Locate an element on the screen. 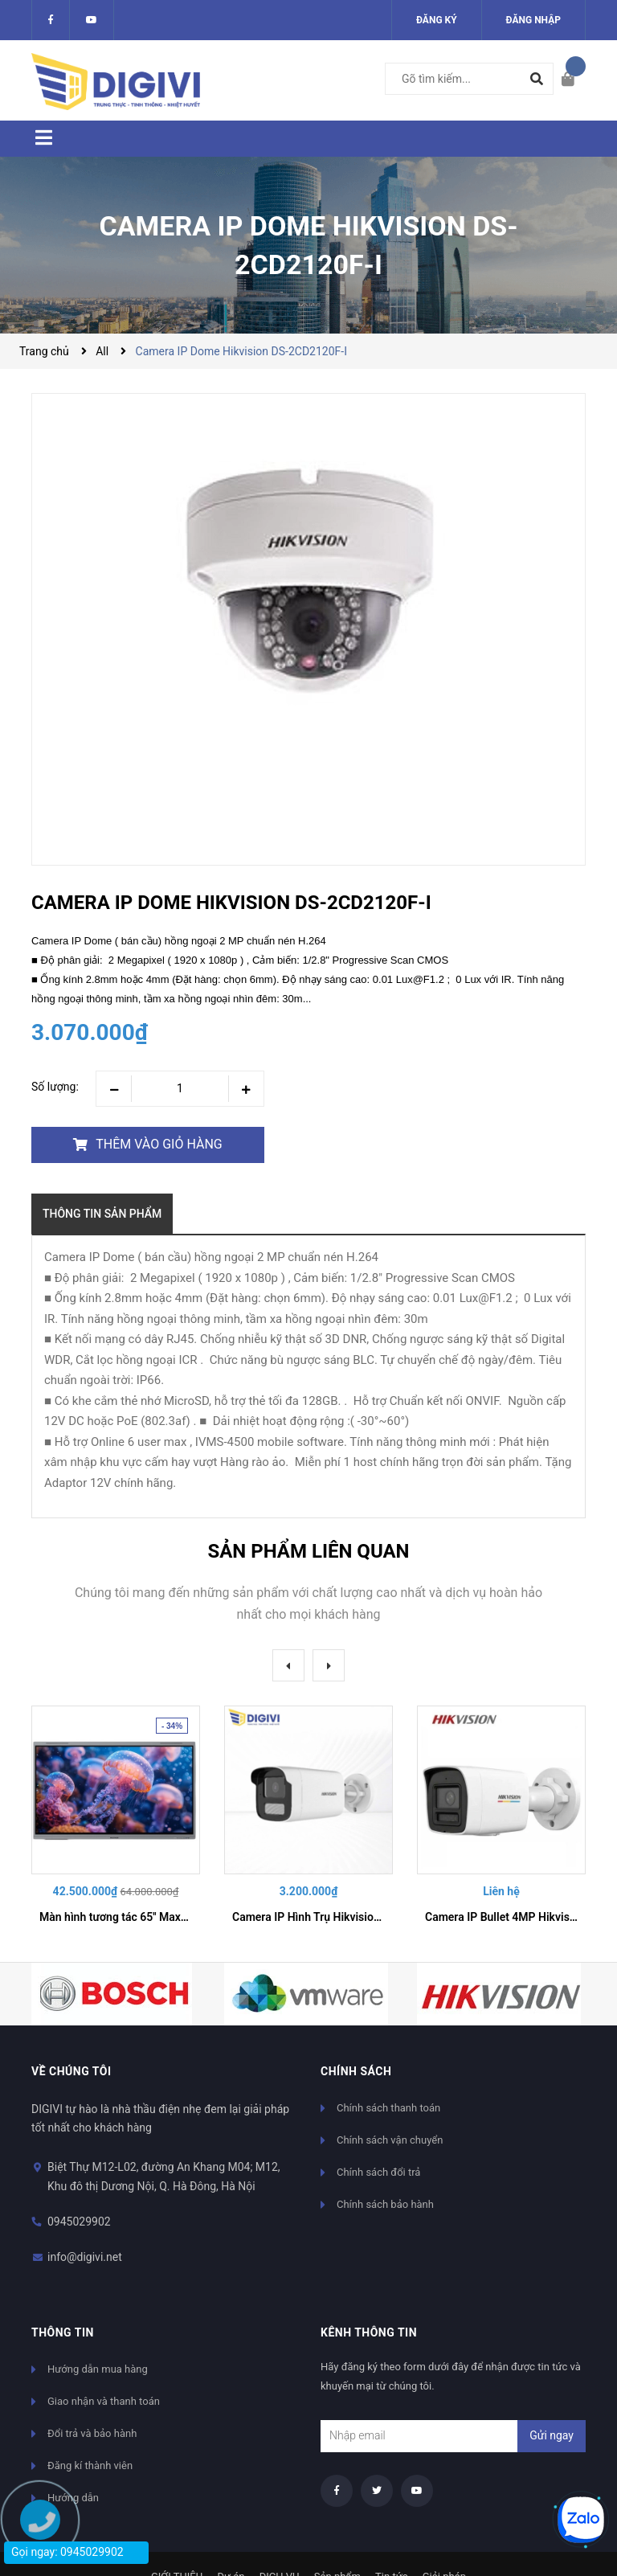  0945029902 is located at coordinates (79, 2221).